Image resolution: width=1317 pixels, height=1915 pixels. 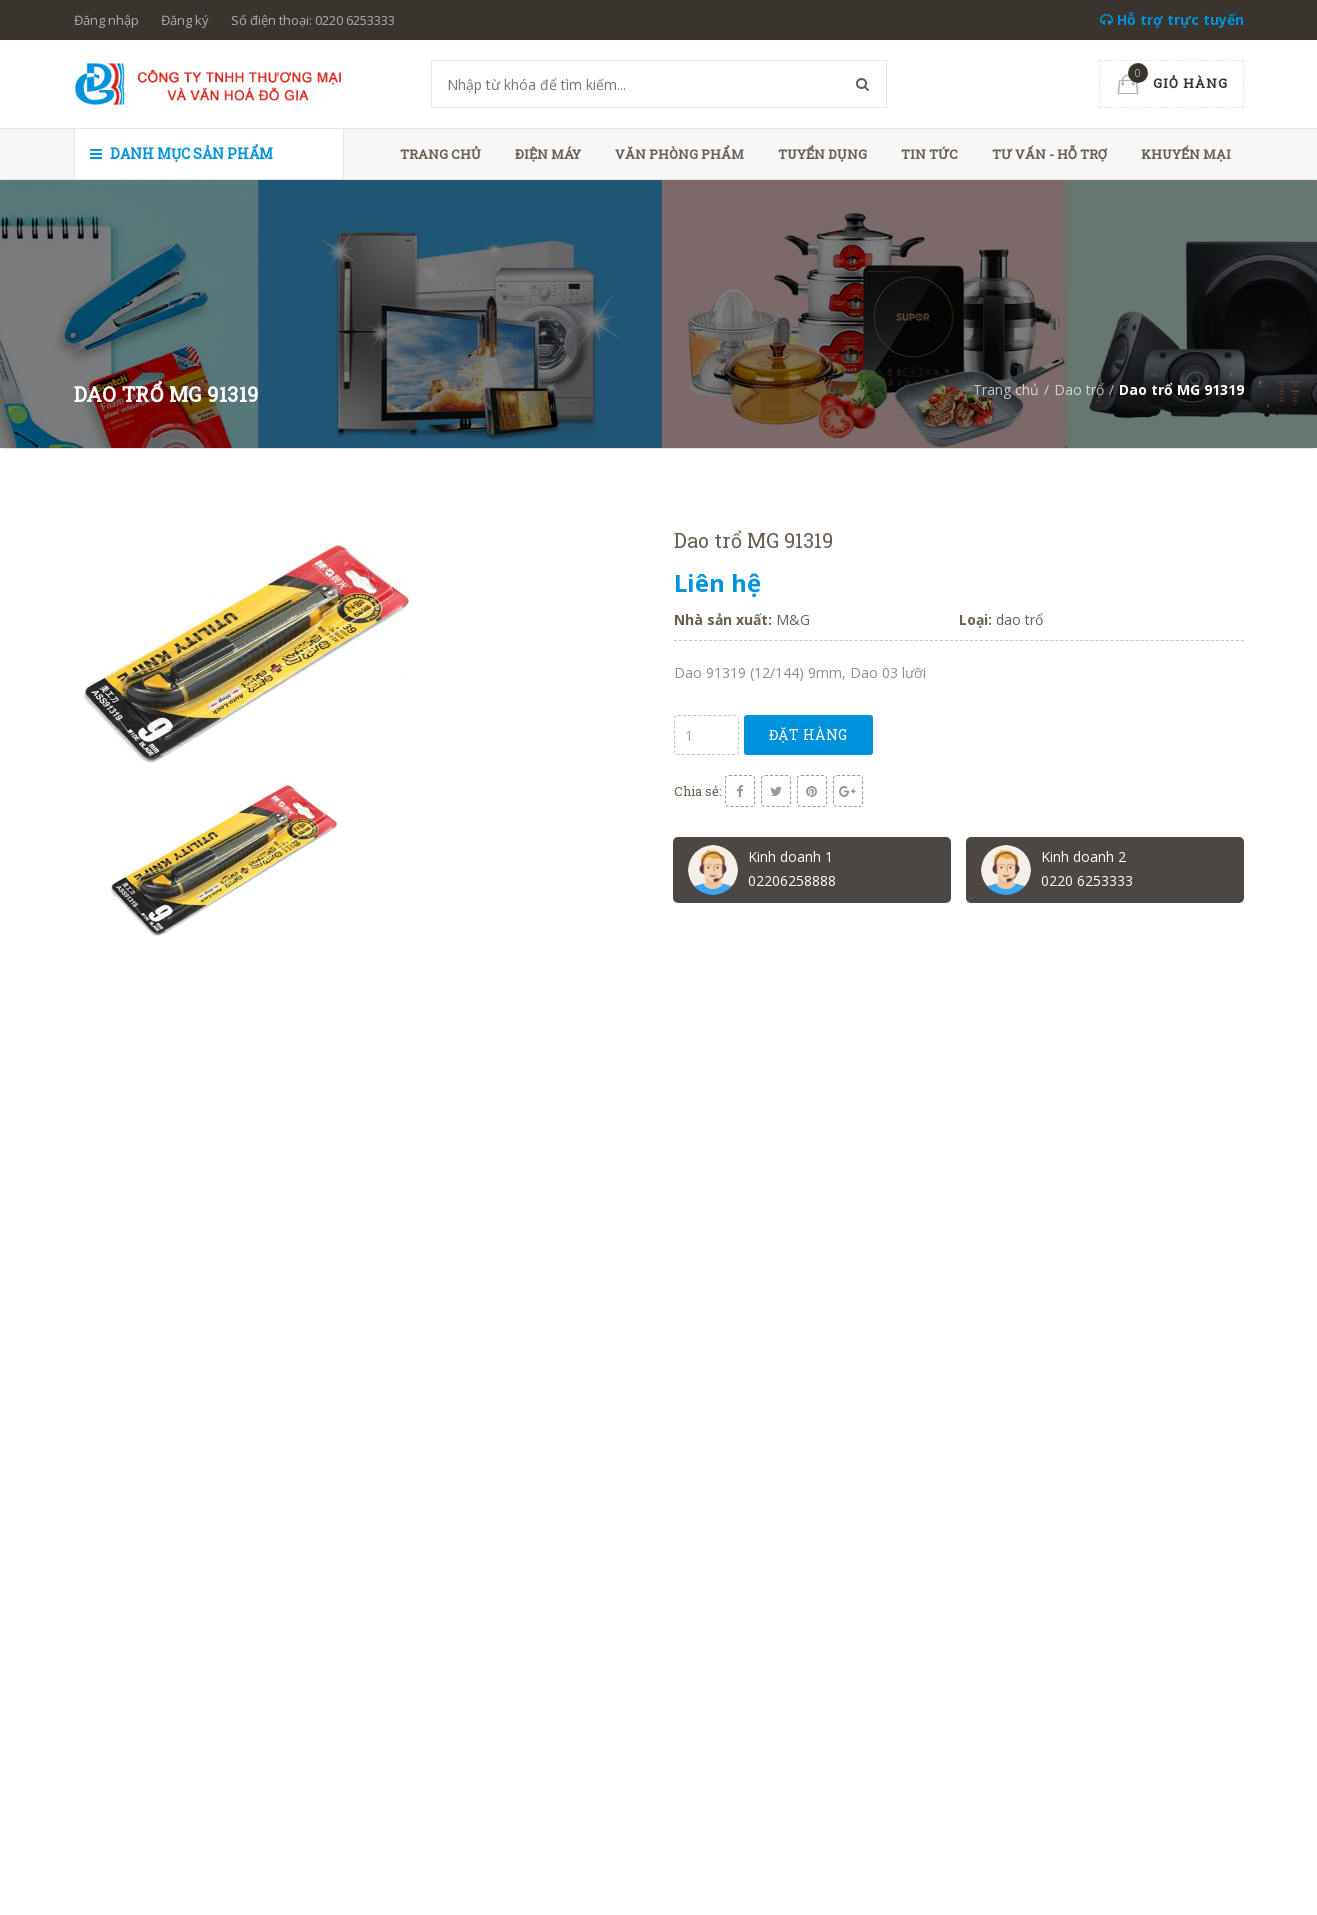 I want to click on Hỗ trợ trực tuyến, so click(x=1172, y=19).